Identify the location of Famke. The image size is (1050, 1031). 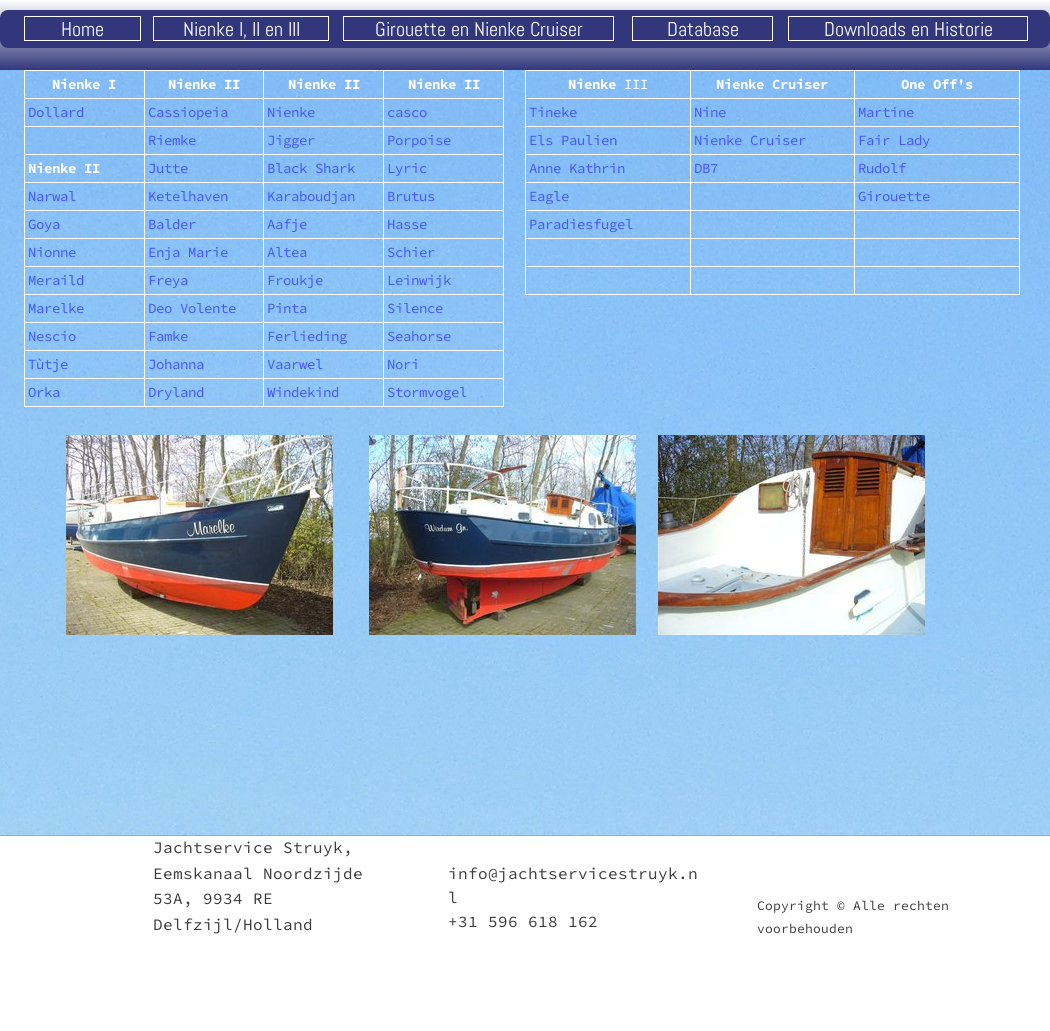
(168, 336).